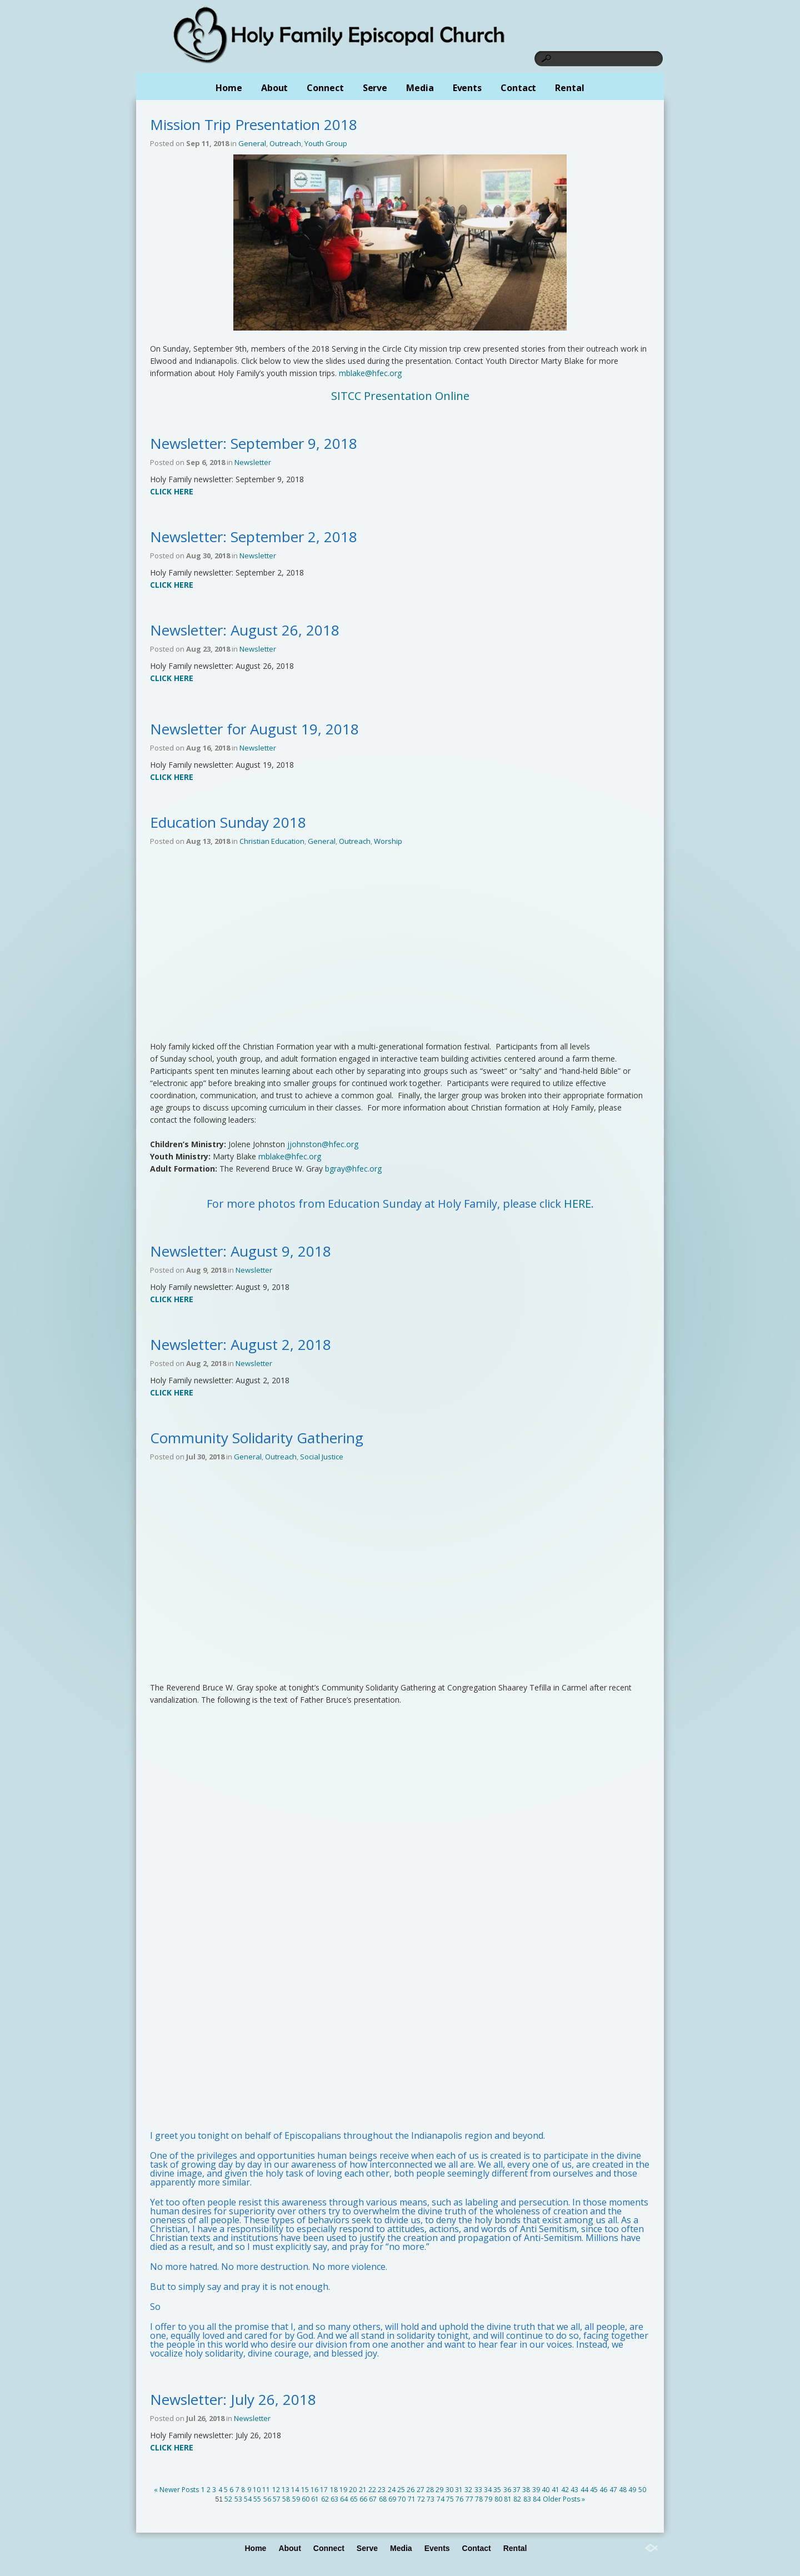 This screenshot has height=2576, width=800. I want to click on 11, so click(266, 2489).